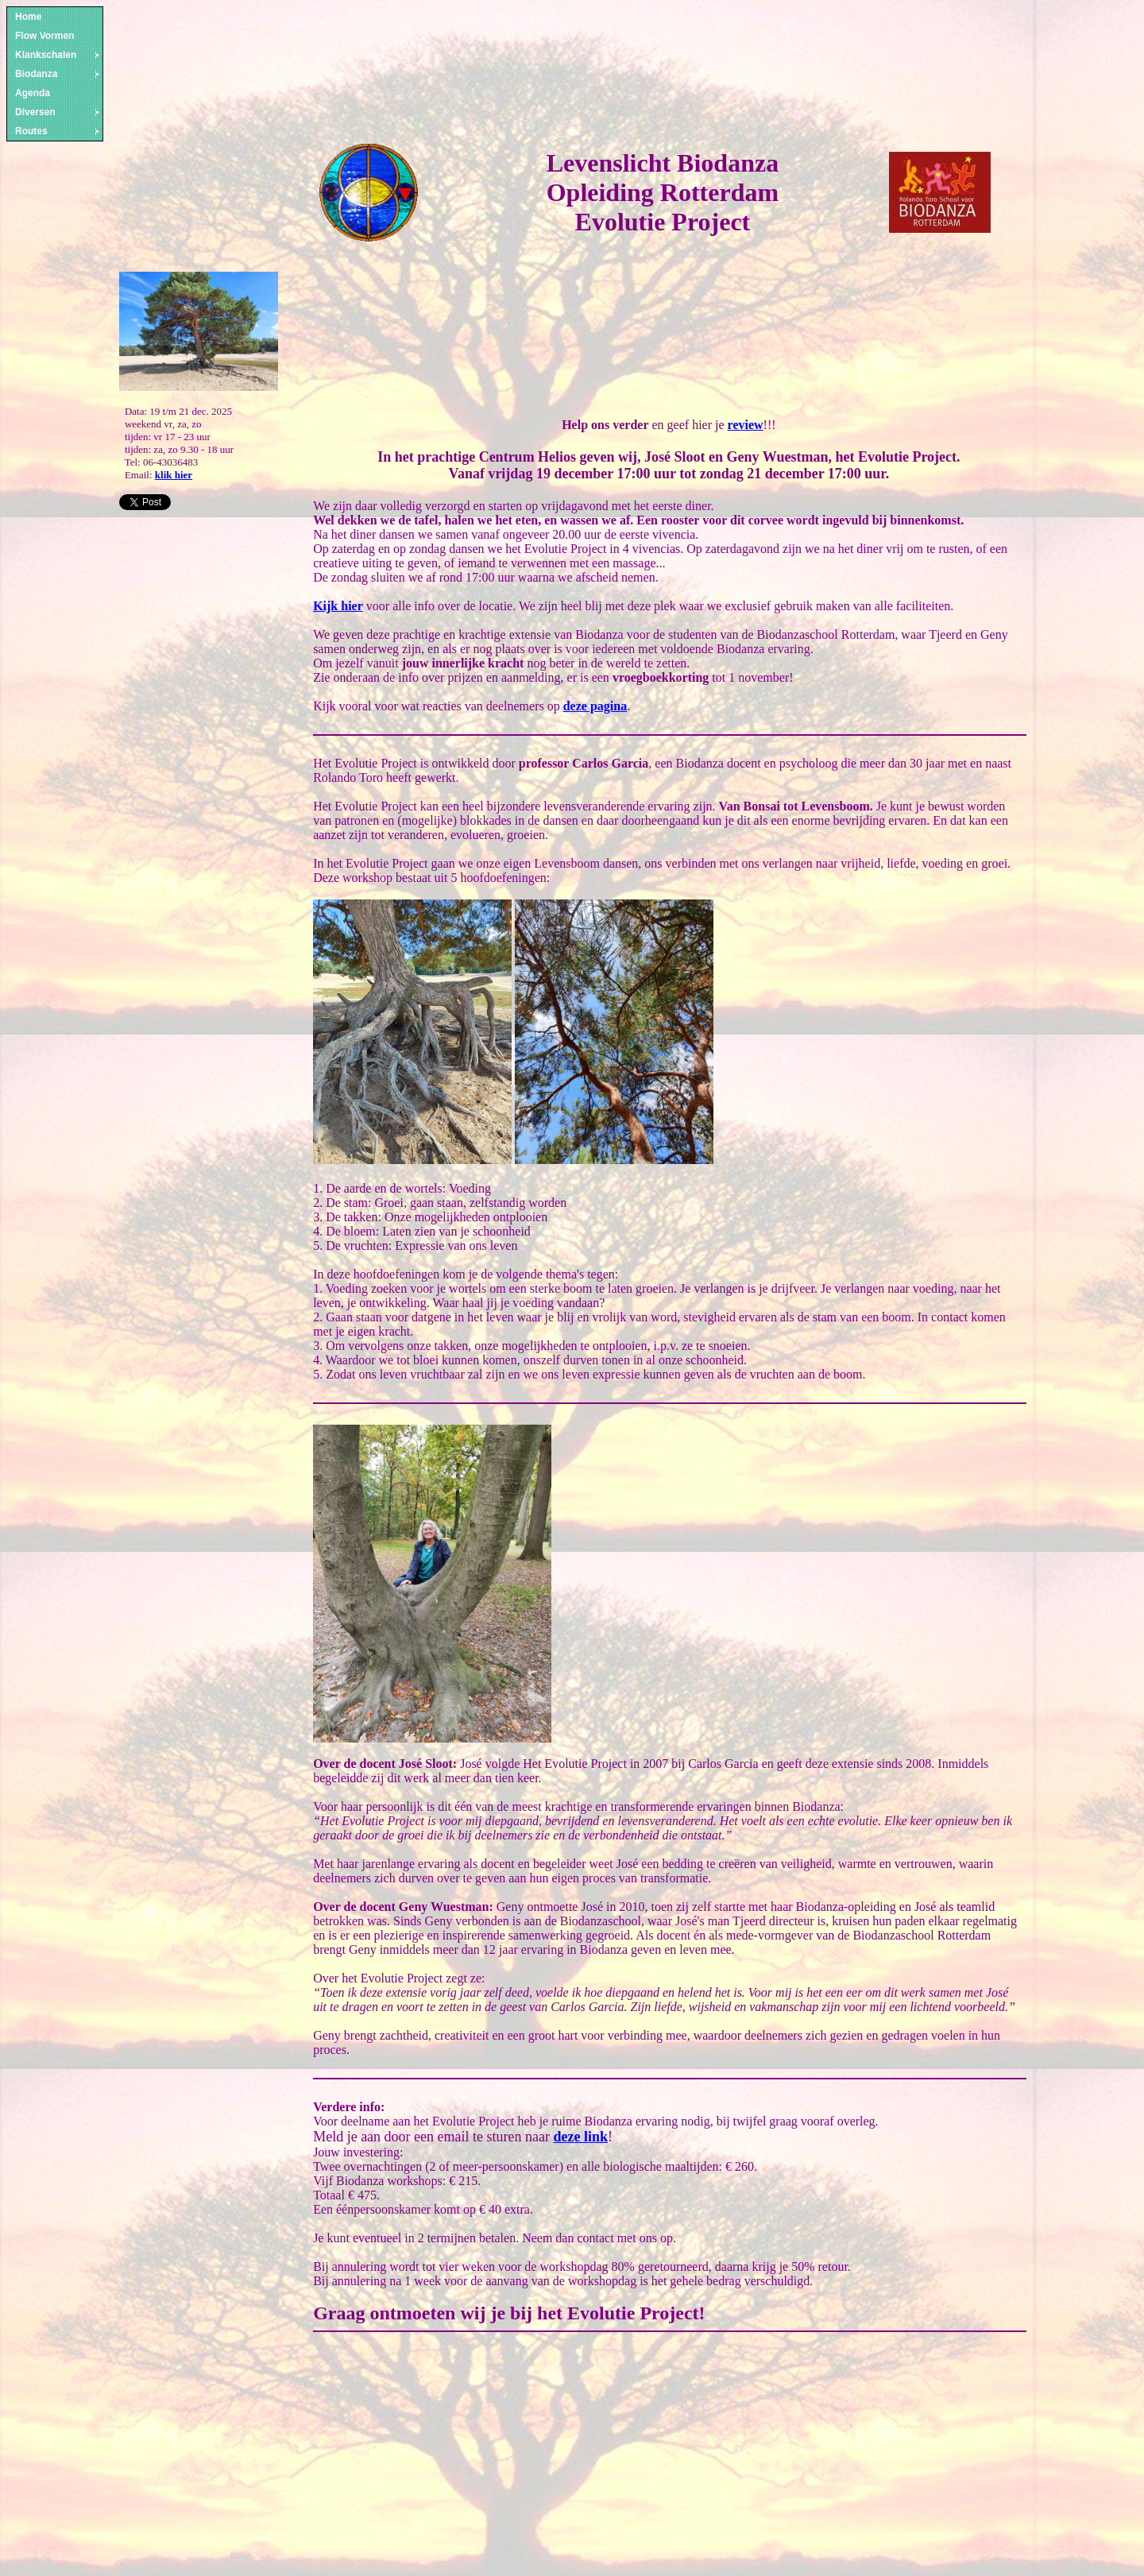 The image size is (1144, 2576). Describe the element at coordinates (58, 73) in the screenshot. I see `Biodanza` at that location.